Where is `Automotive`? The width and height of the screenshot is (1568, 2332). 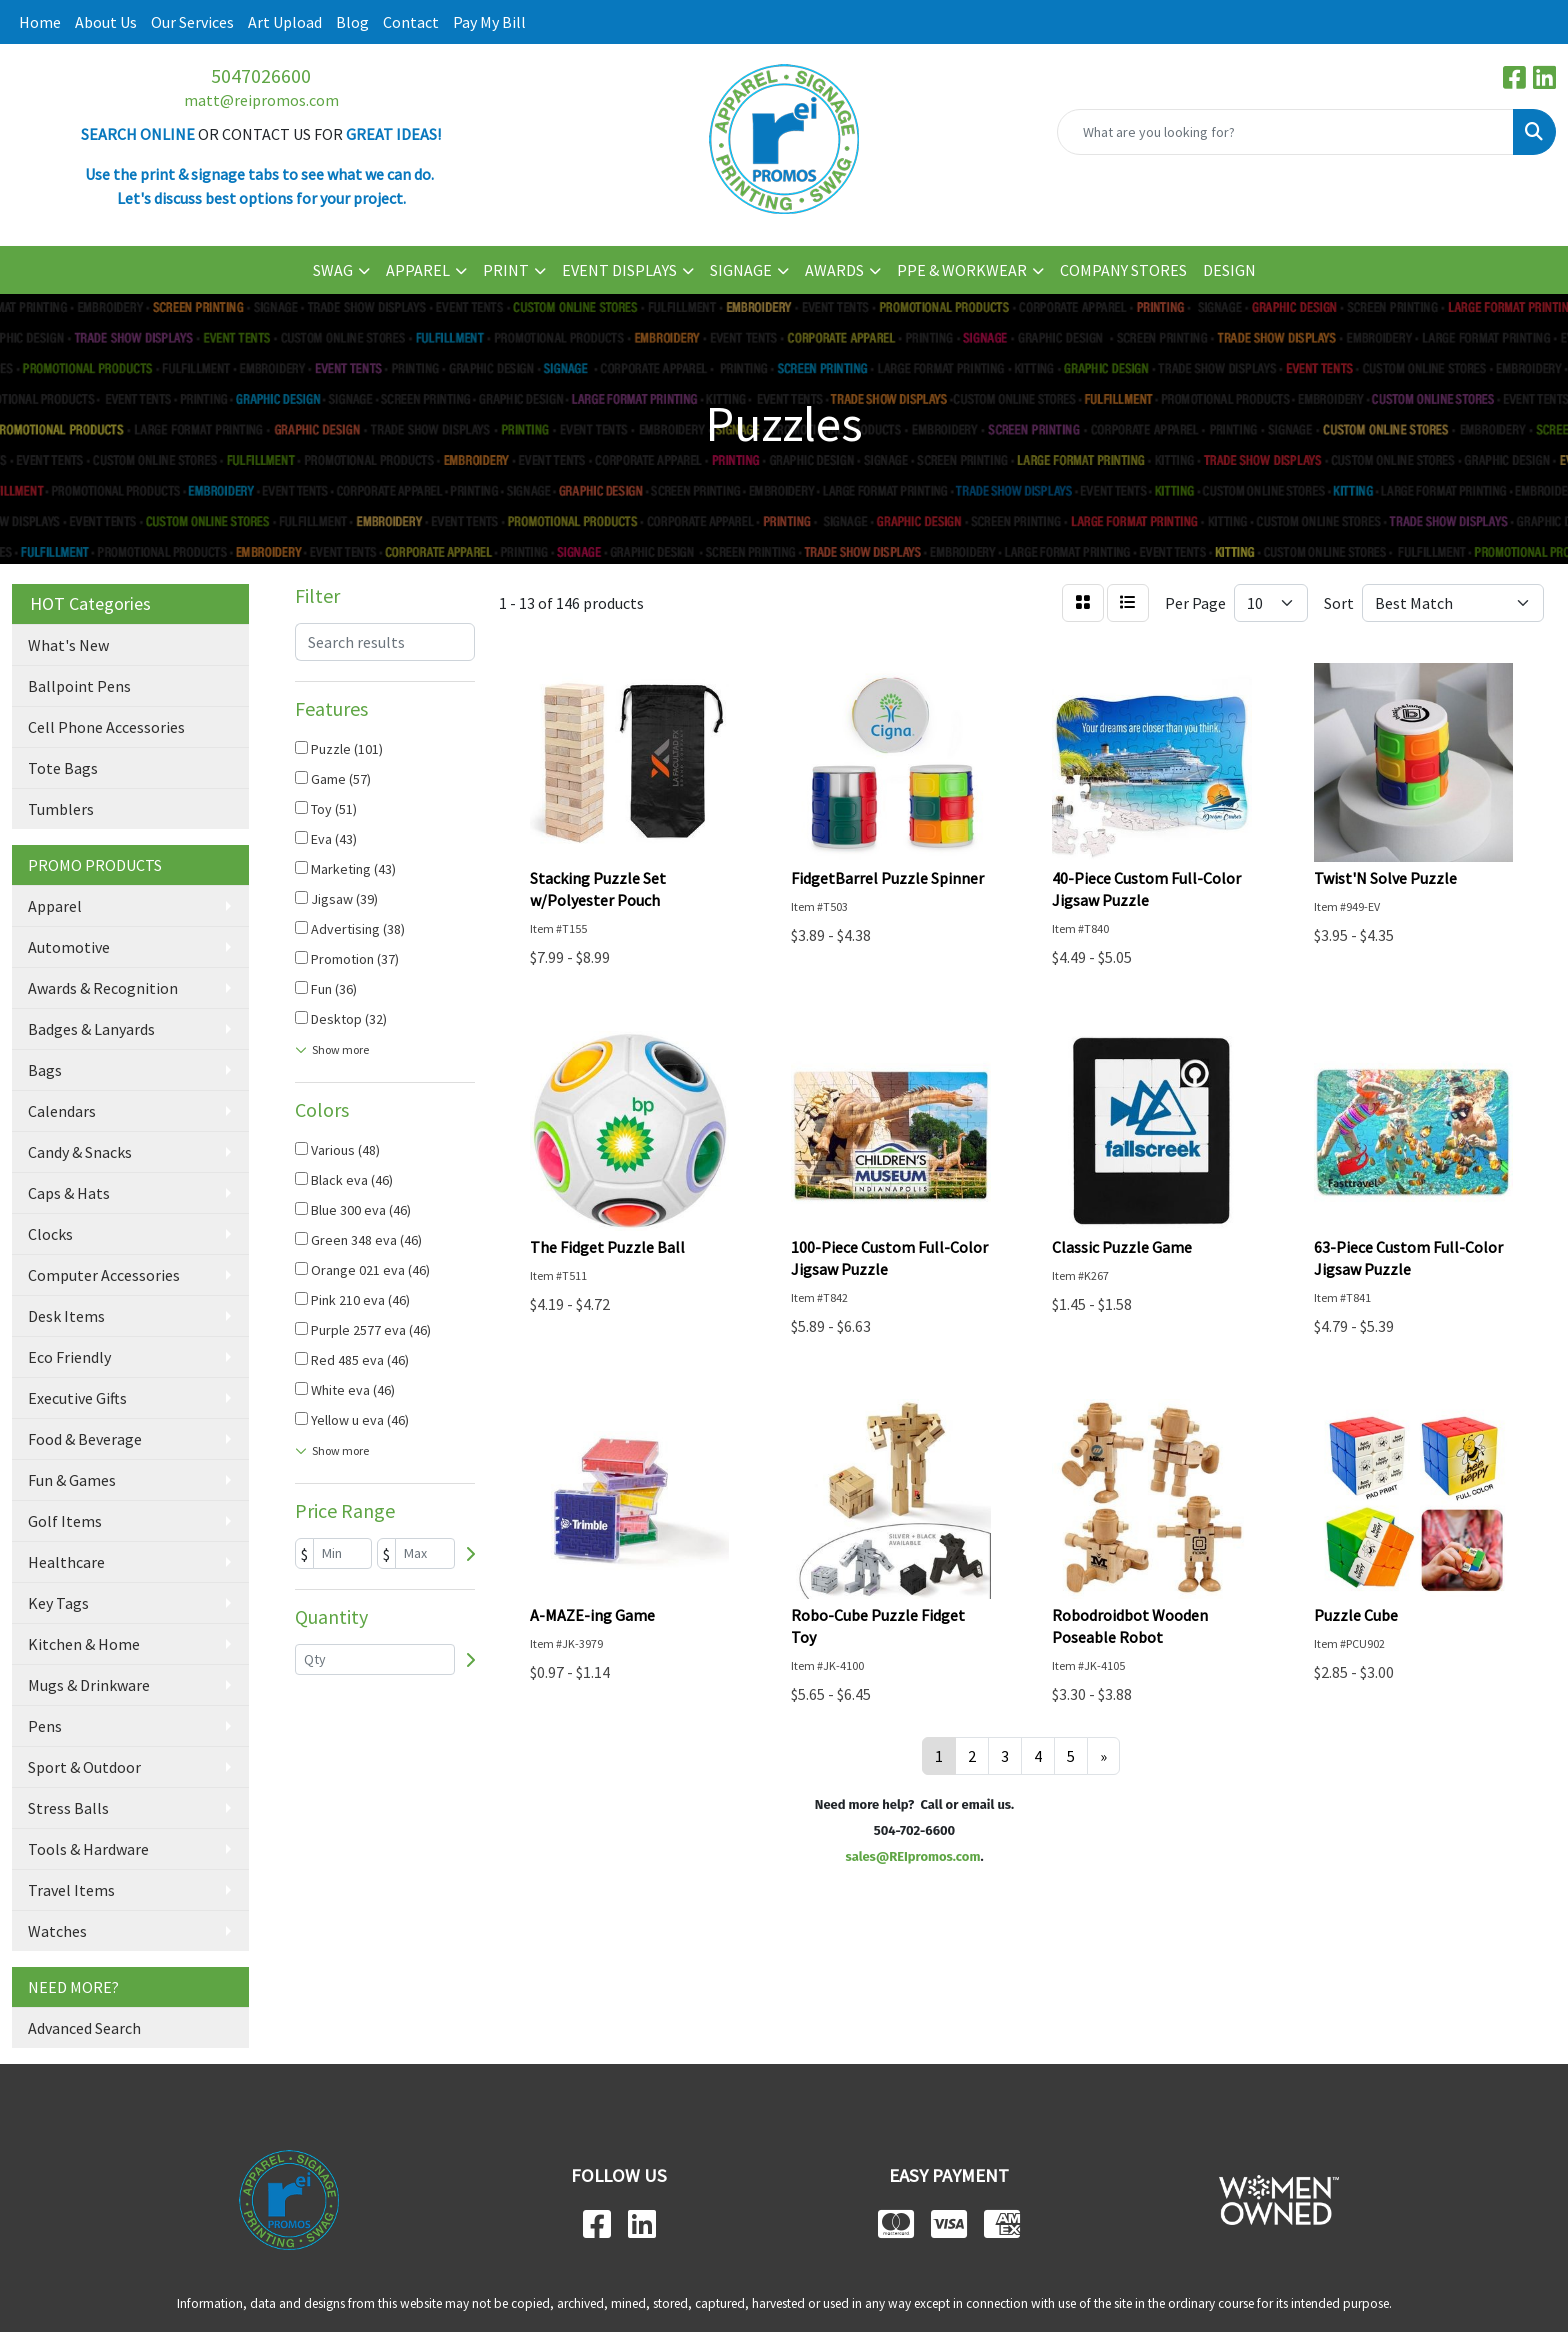 Automotive is located at coordinates (69, 947).